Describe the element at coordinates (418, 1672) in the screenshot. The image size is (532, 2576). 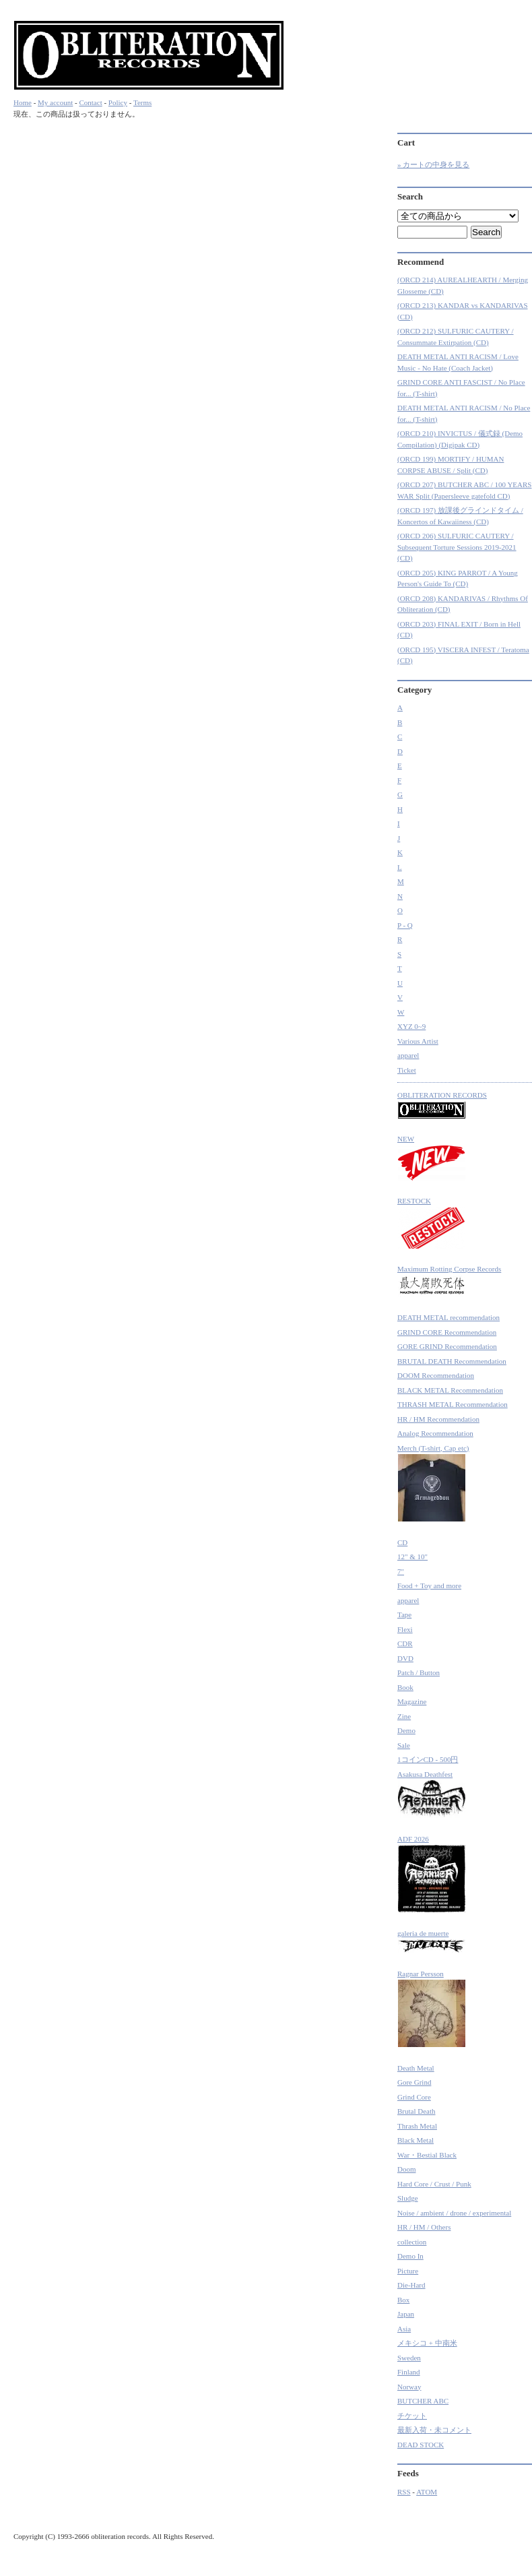
I see `Patch / Button` at that location.